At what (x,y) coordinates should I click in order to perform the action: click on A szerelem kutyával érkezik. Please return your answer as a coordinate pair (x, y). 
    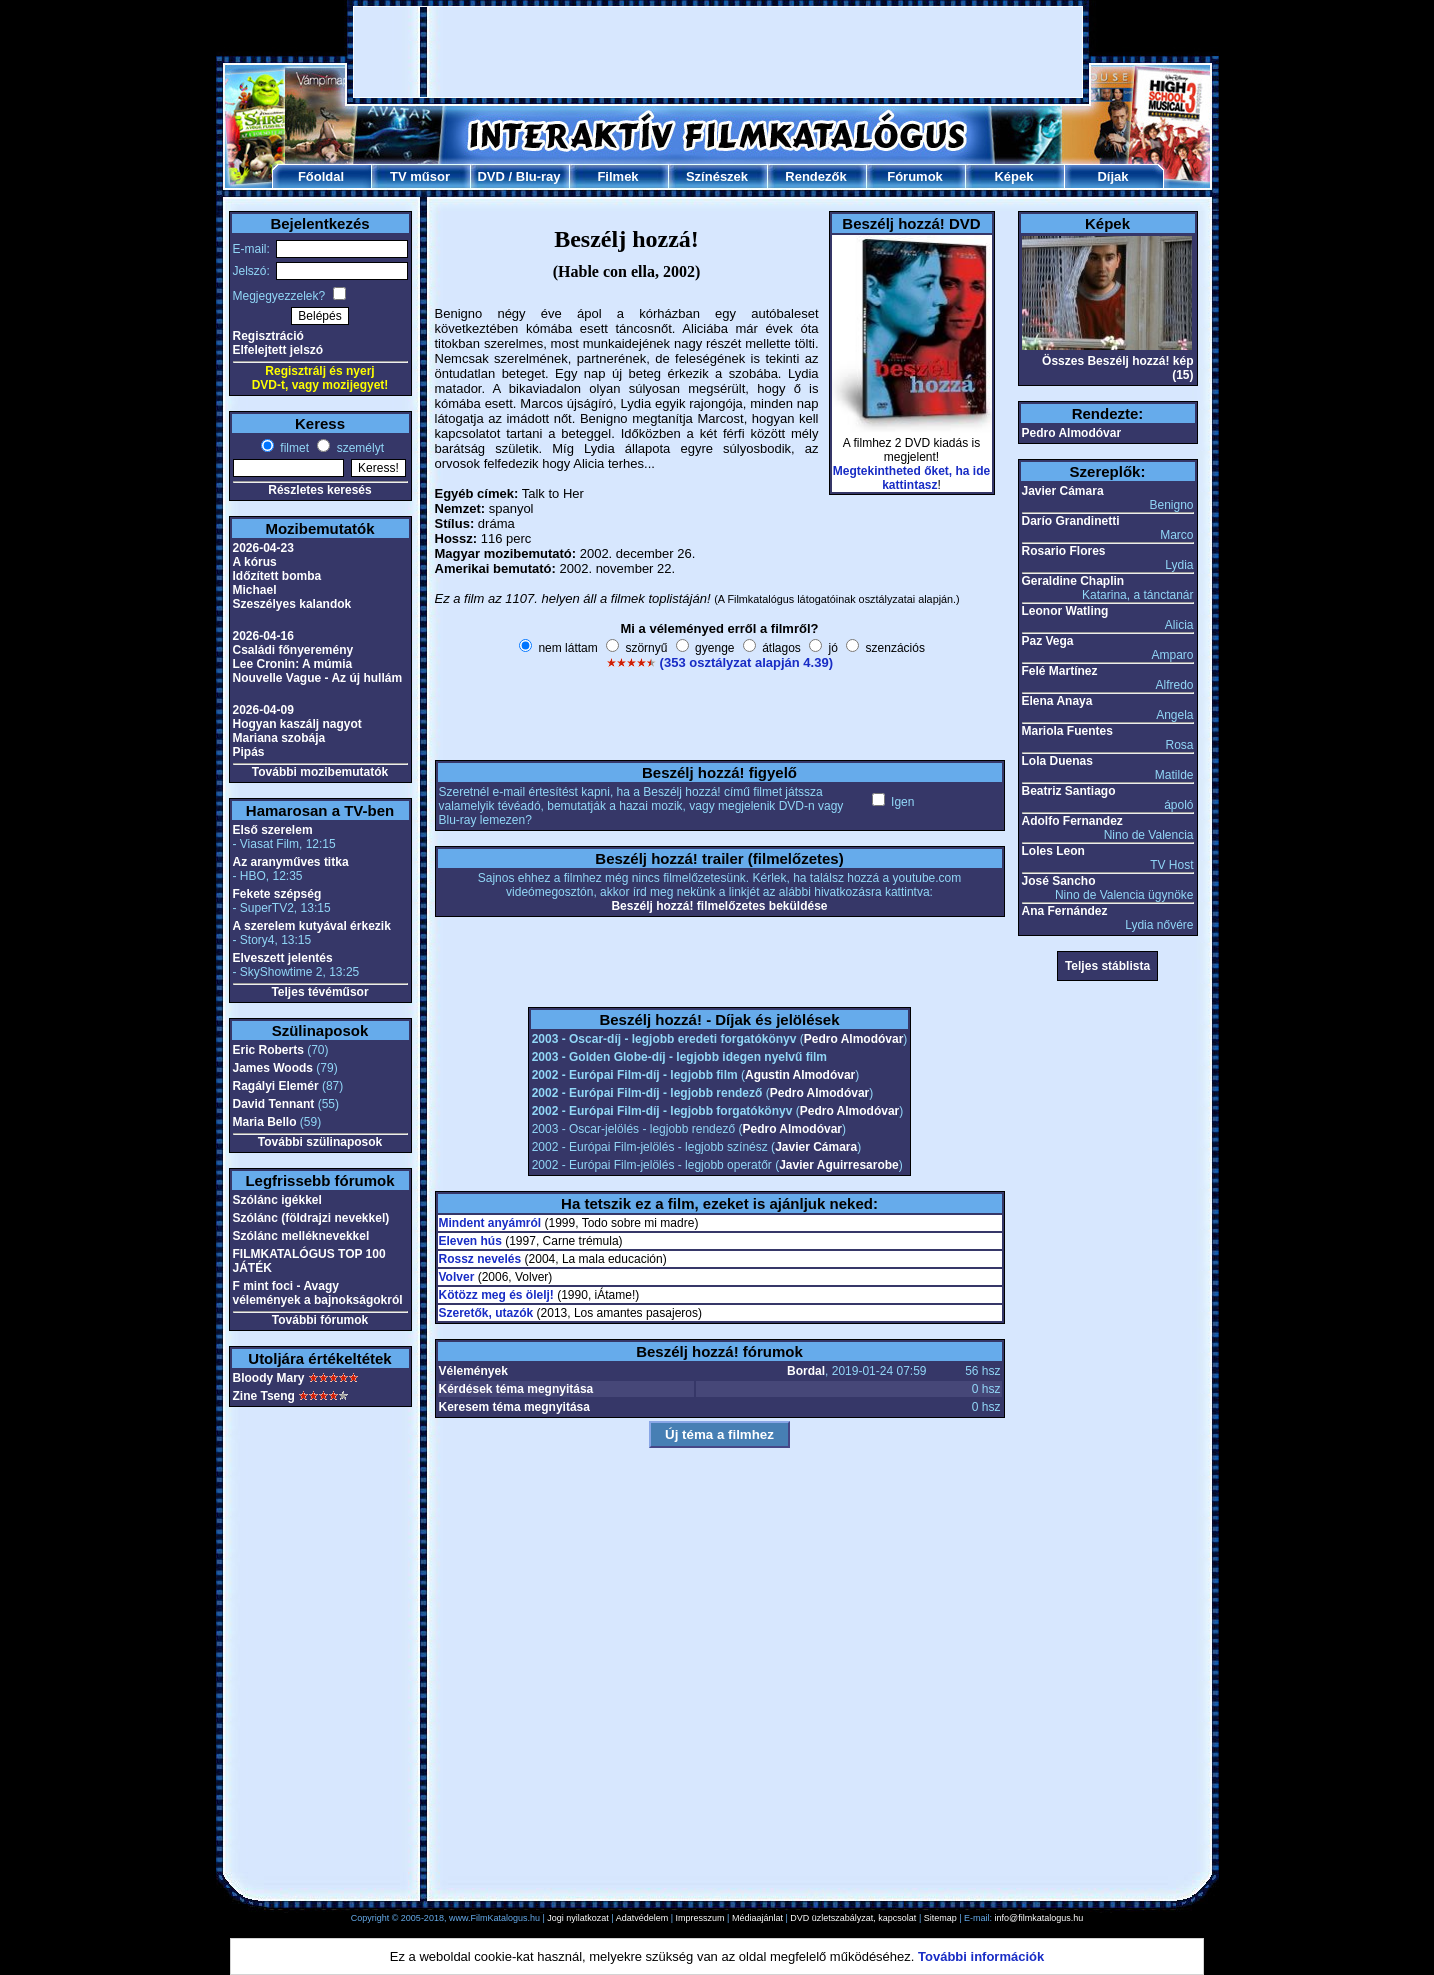
    Looking at the image, I should click on (312, 926).